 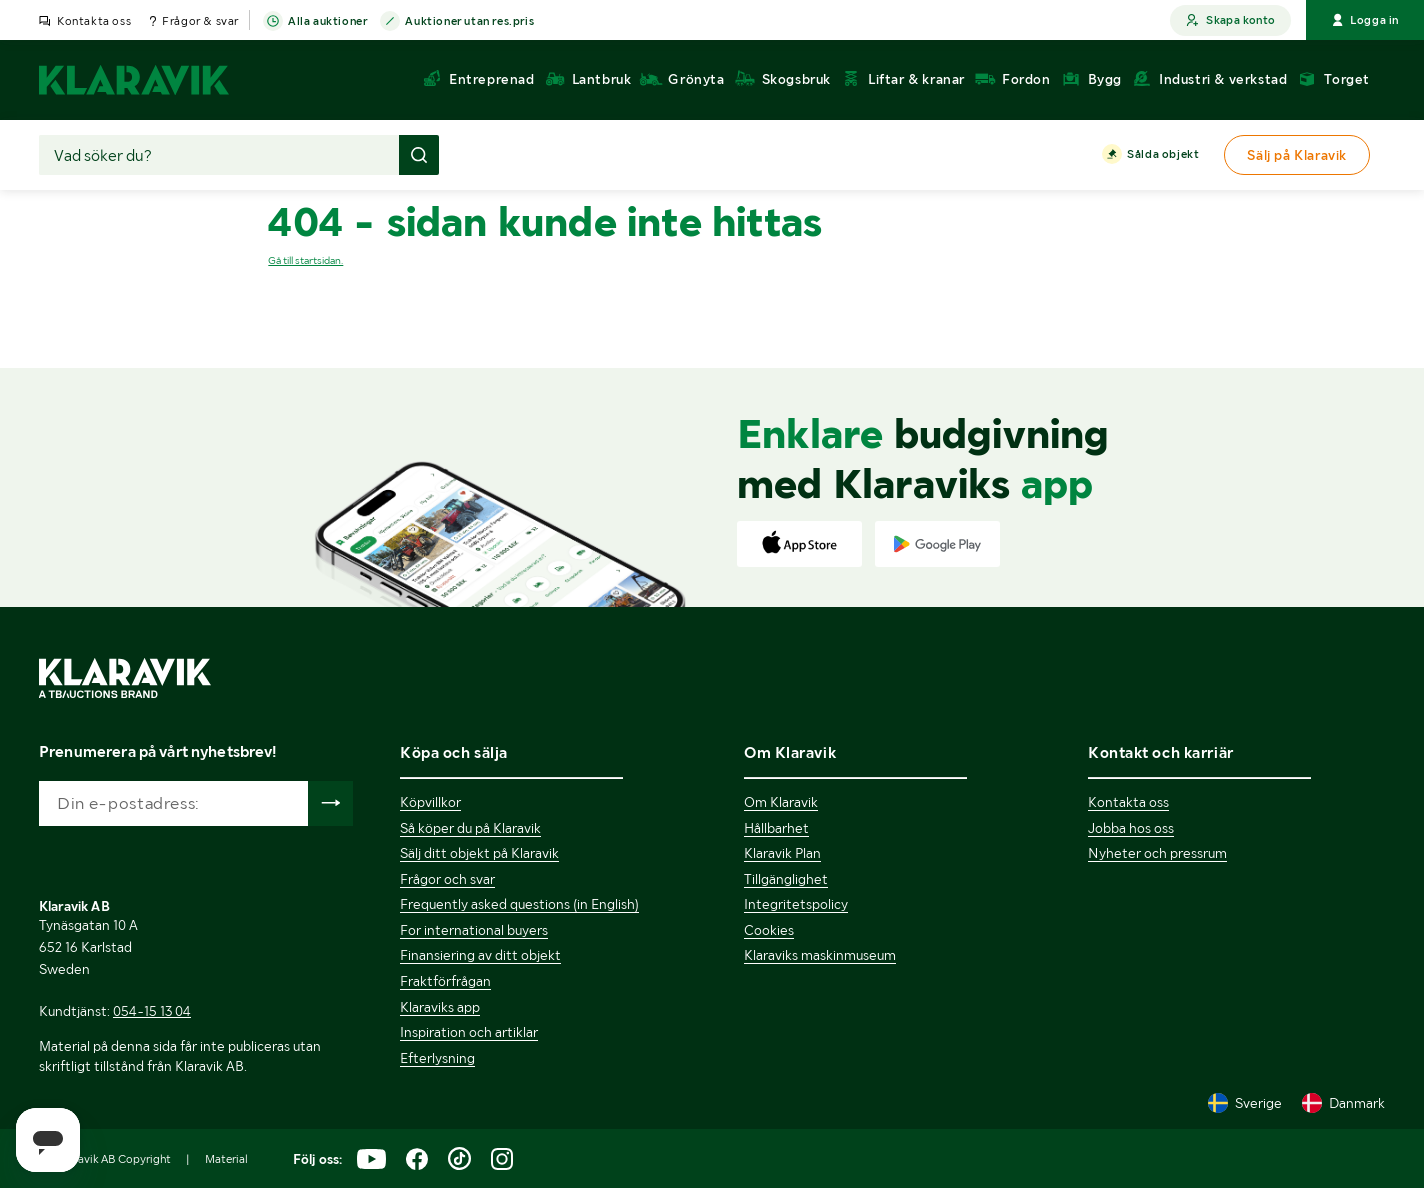 I want to click on Finansiering av ditt objekt, so click(x=480, y=955).